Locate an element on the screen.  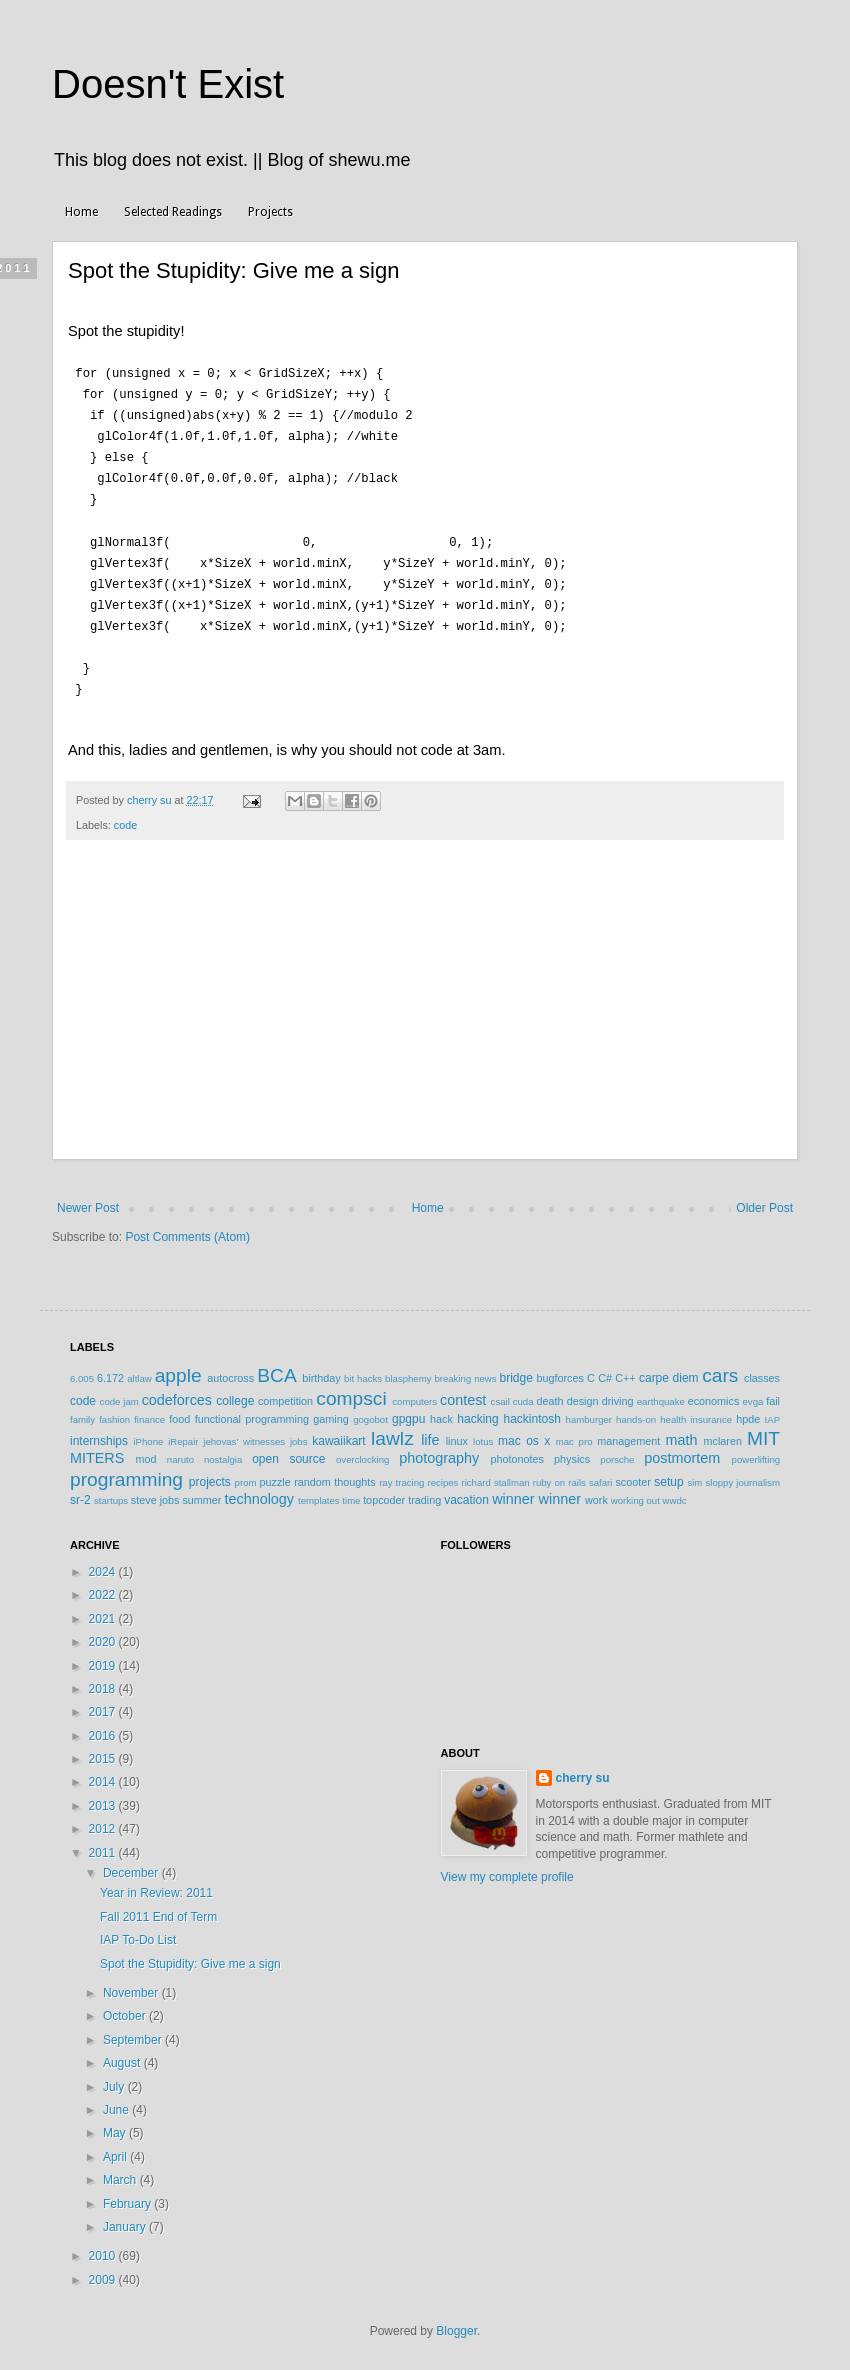
linux is located at coordinates (457, 1432).